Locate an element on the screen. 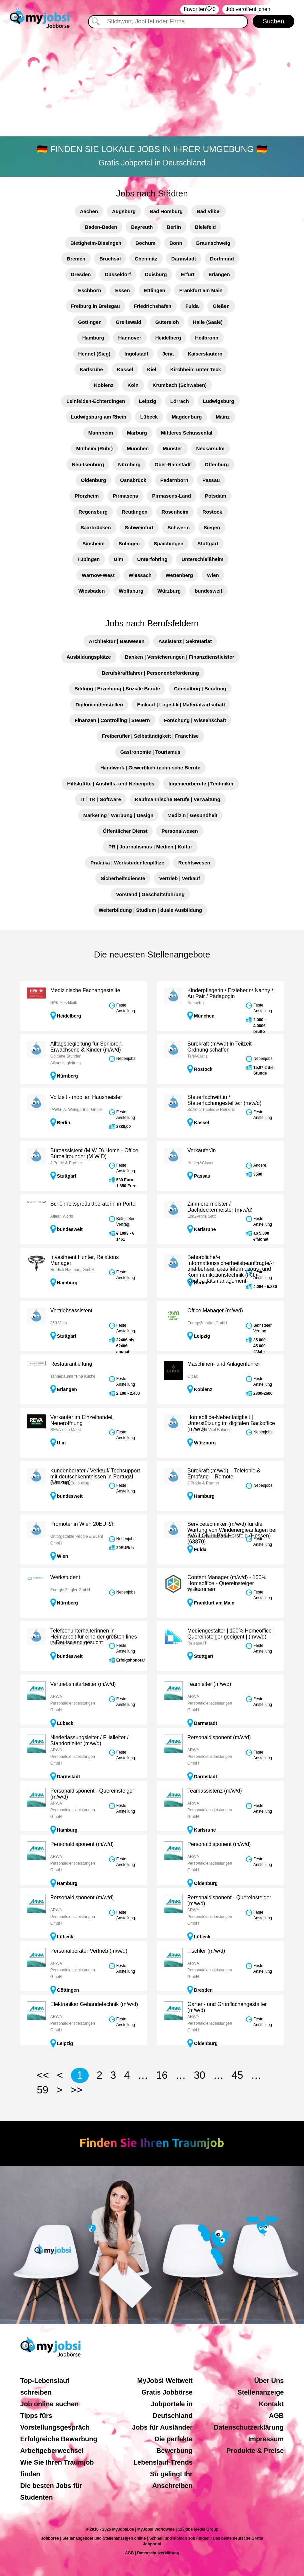 This screenshot has height=2576, width=304. München is located at coordinates (138, 448).